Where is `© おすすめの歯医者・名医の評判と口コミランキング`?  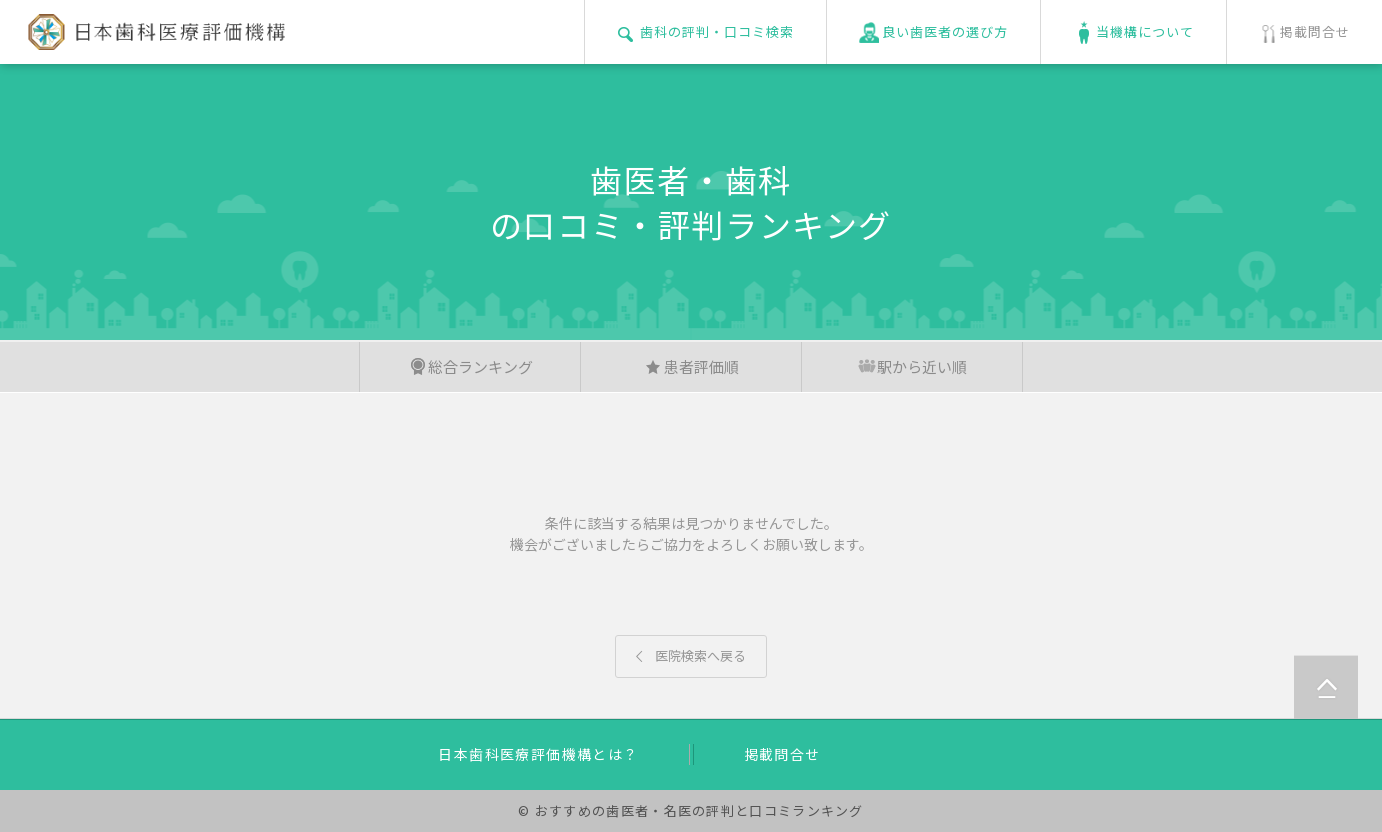
© おすすめの歯医者・名医の評判と口コミランキング is located at coordinates (691, 810).